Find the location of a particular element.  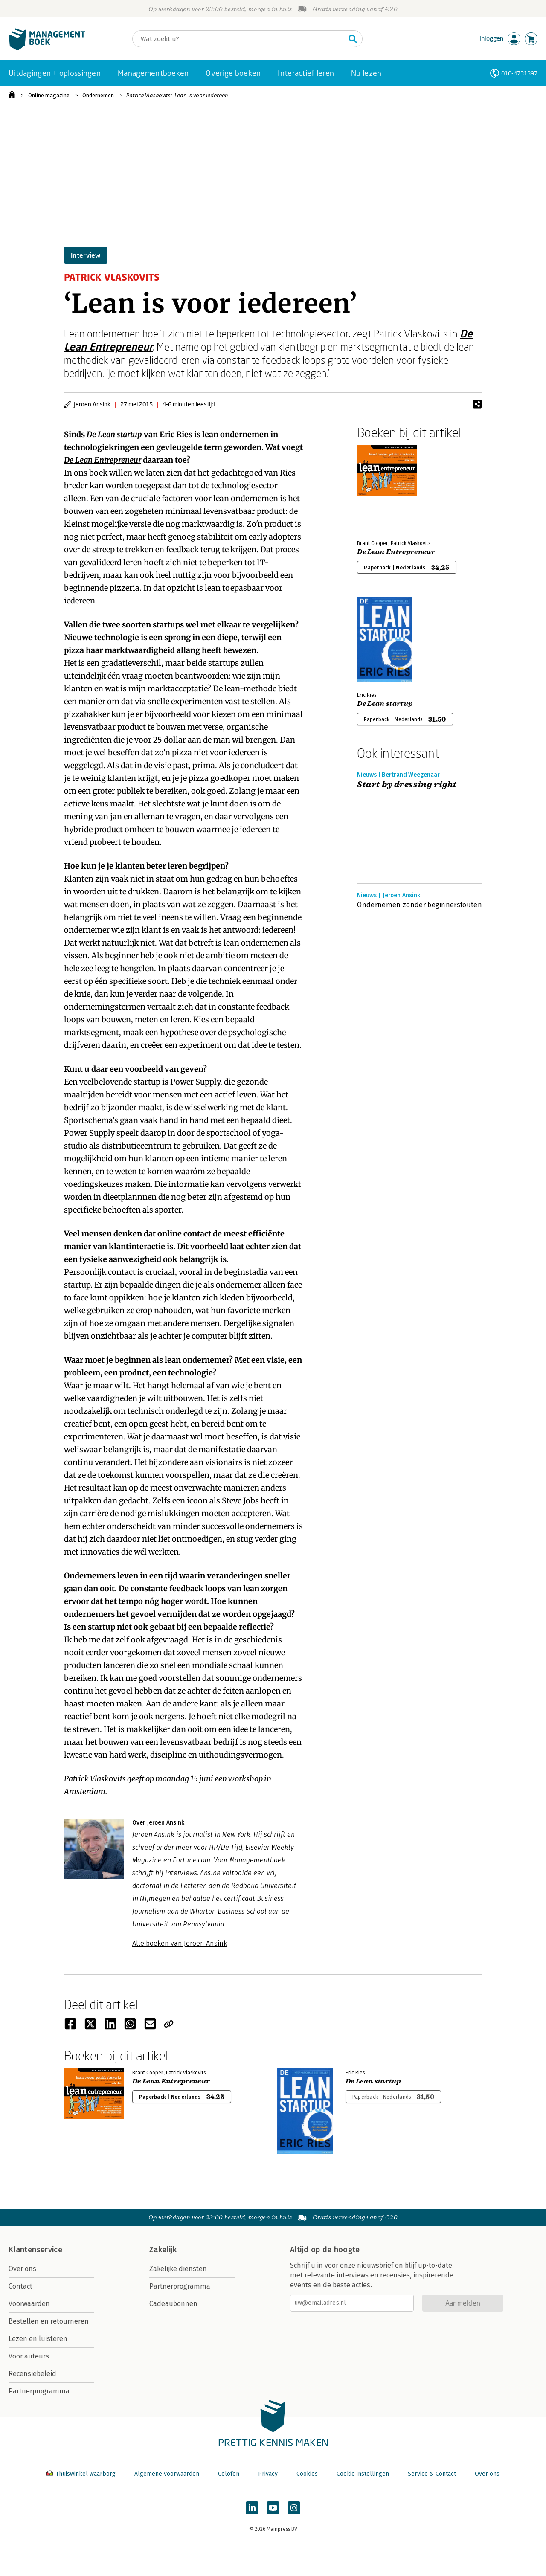

Power Supply is located at coordinates (195, 1082).